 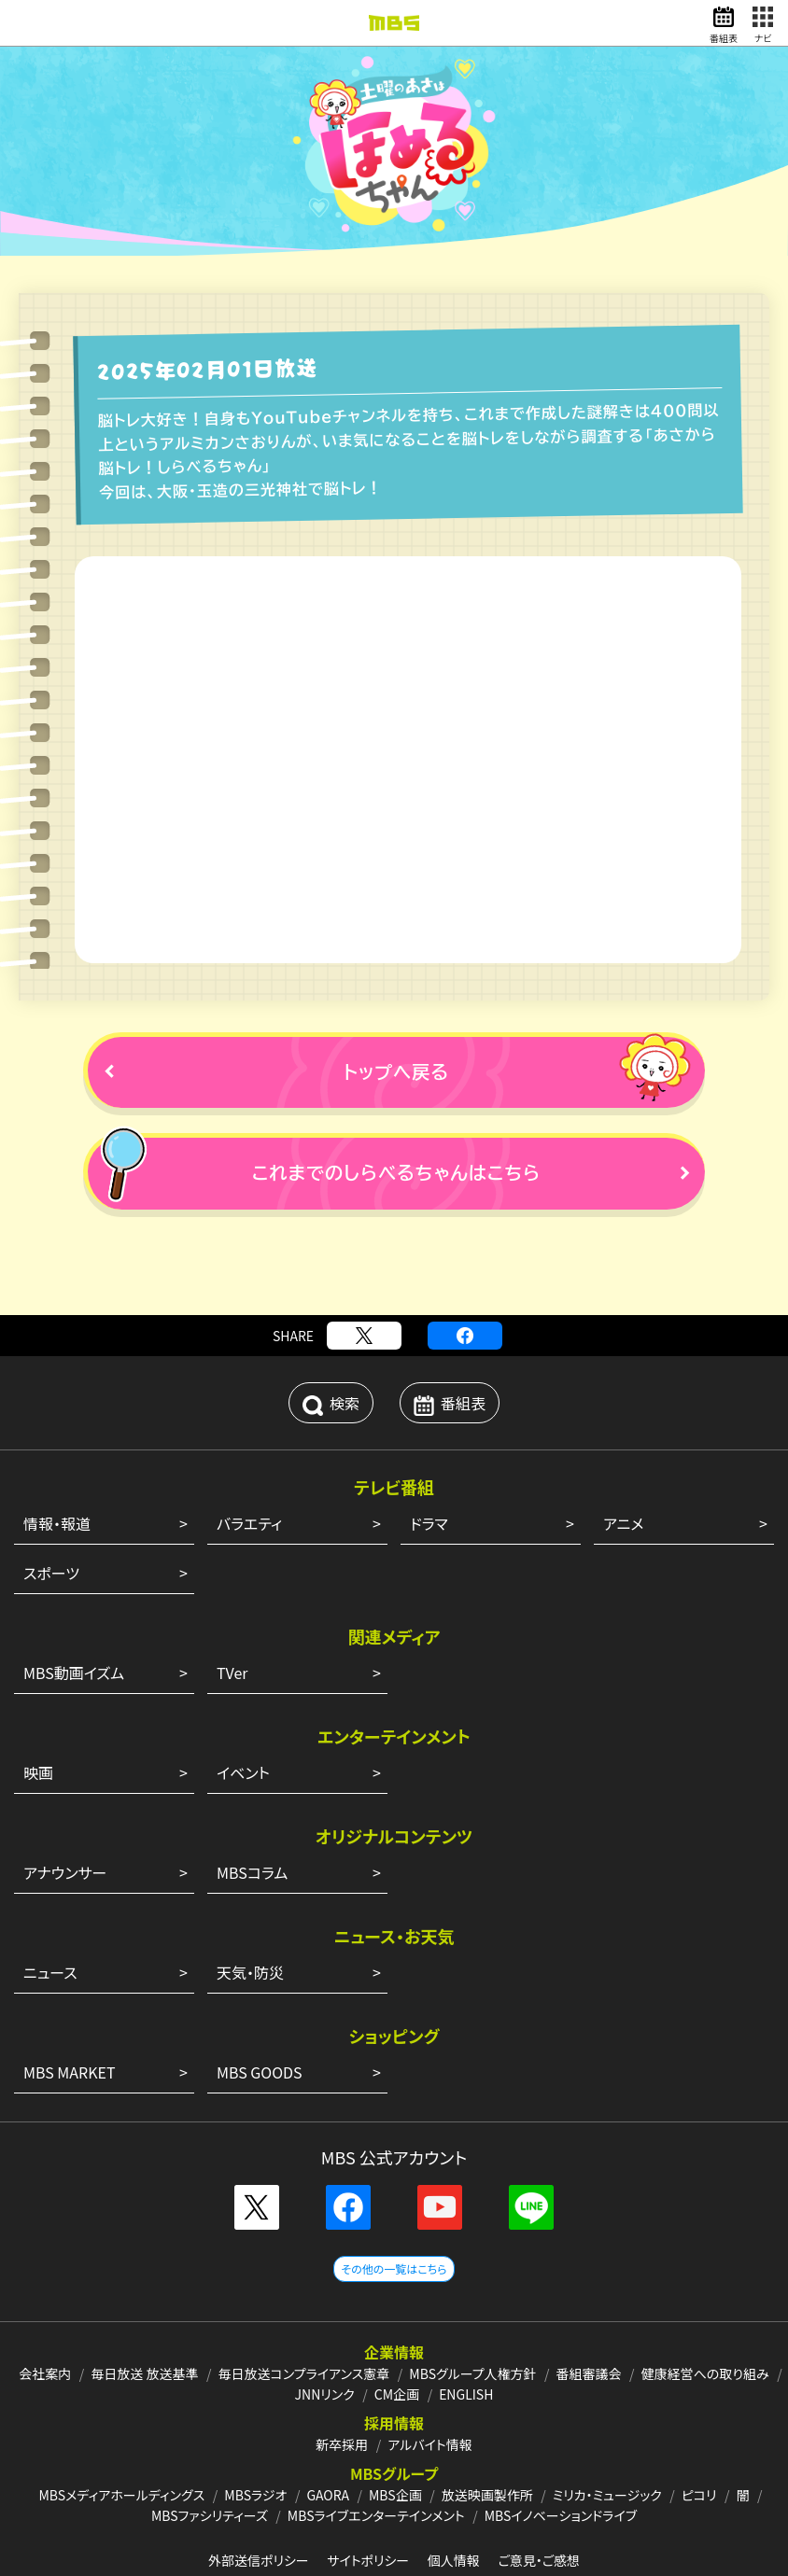 What do you see at coordinates (705, 2298) in the screenshot?
I see `健康経営への取り組み` at bounding box center [705, 2298].